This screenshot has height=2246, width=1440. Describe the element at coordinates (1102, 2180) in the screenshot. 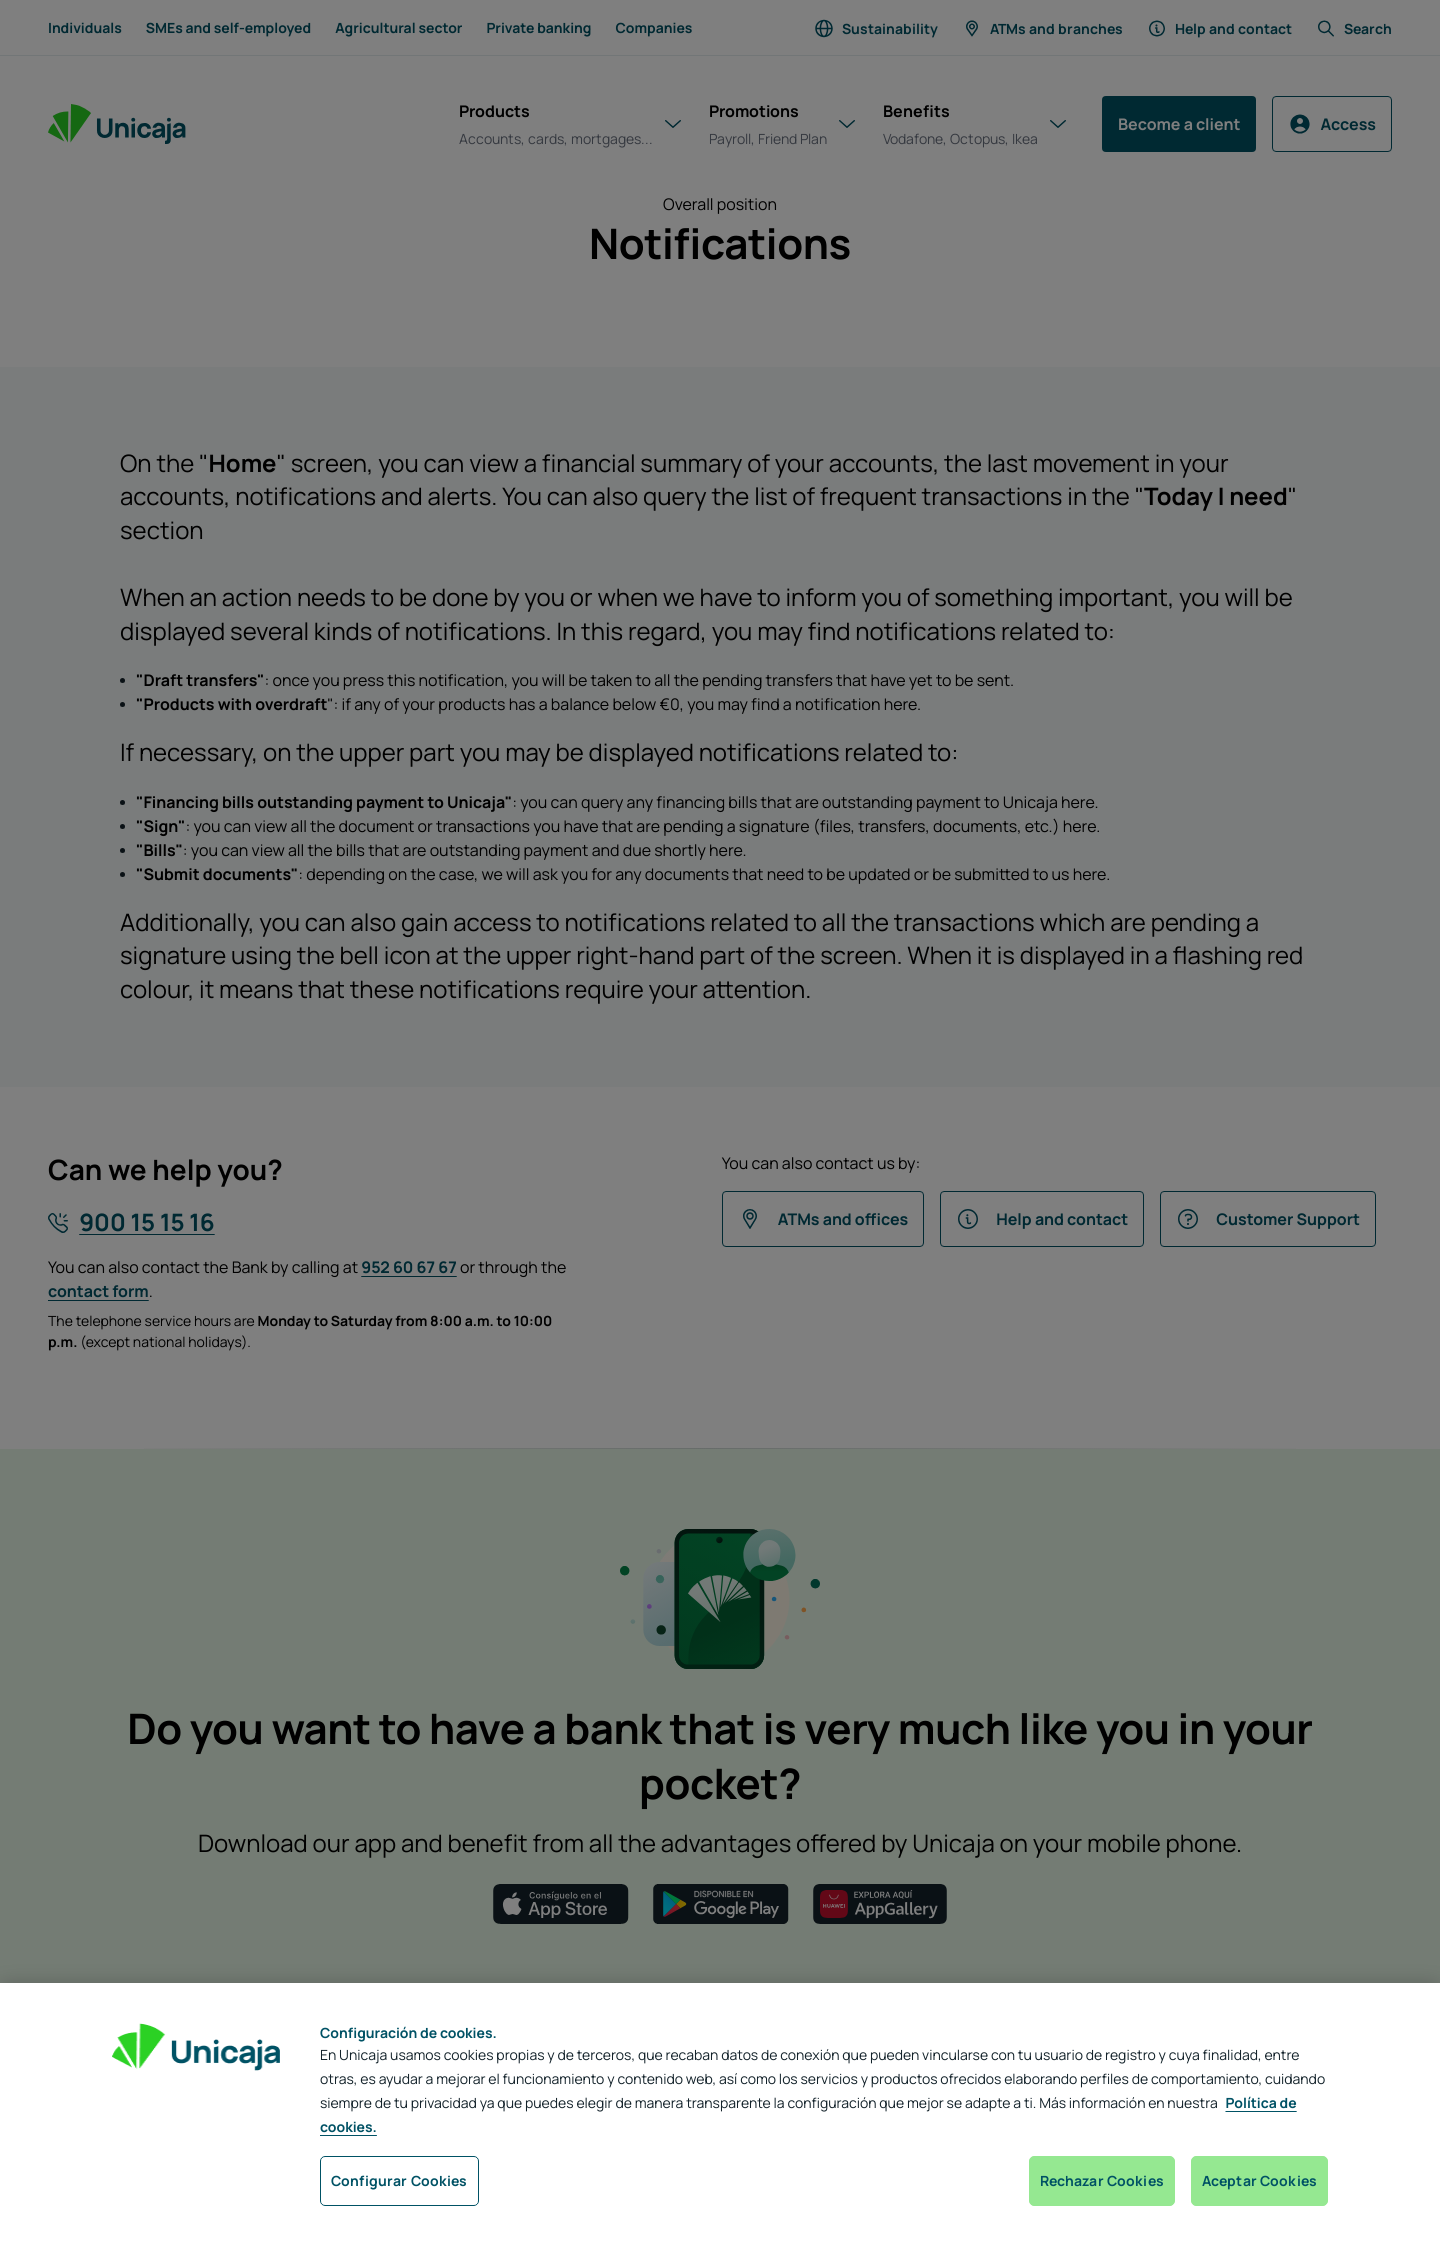

I see `Rechazar Cookies` at that location.